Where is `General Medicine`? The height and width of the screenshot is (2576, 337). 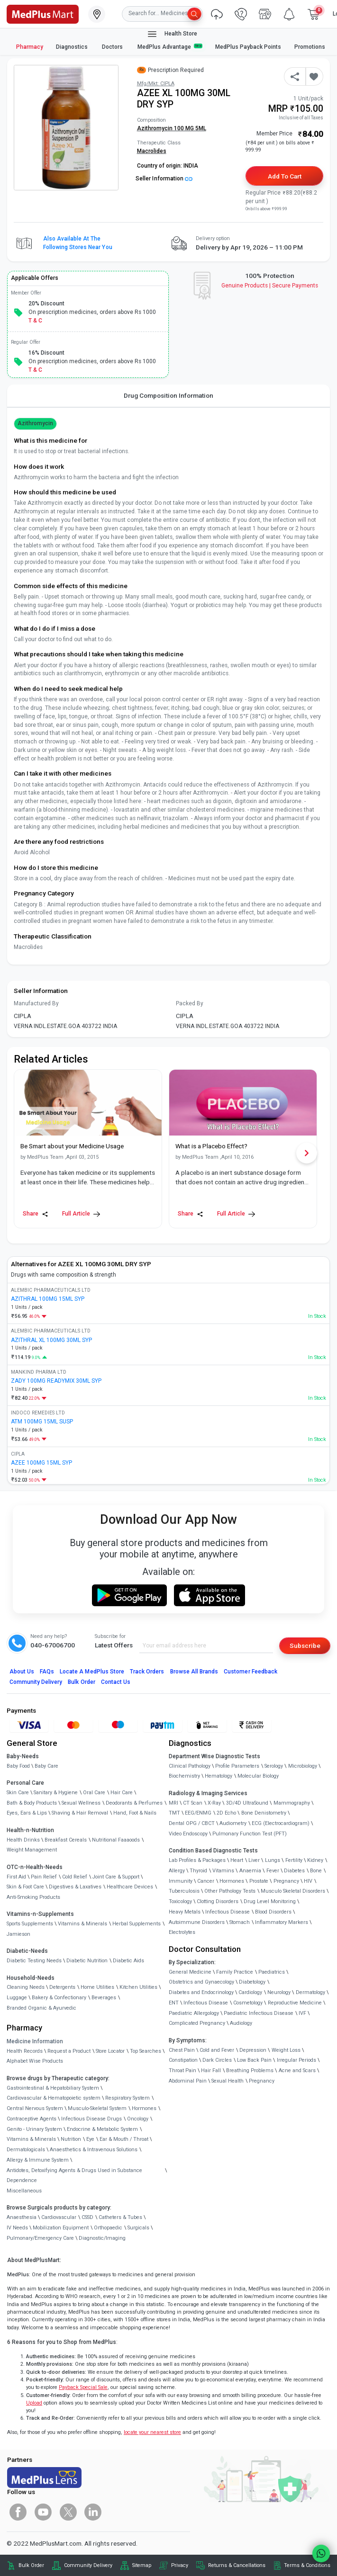 General Medicine is located at coordinates (190, 1972).